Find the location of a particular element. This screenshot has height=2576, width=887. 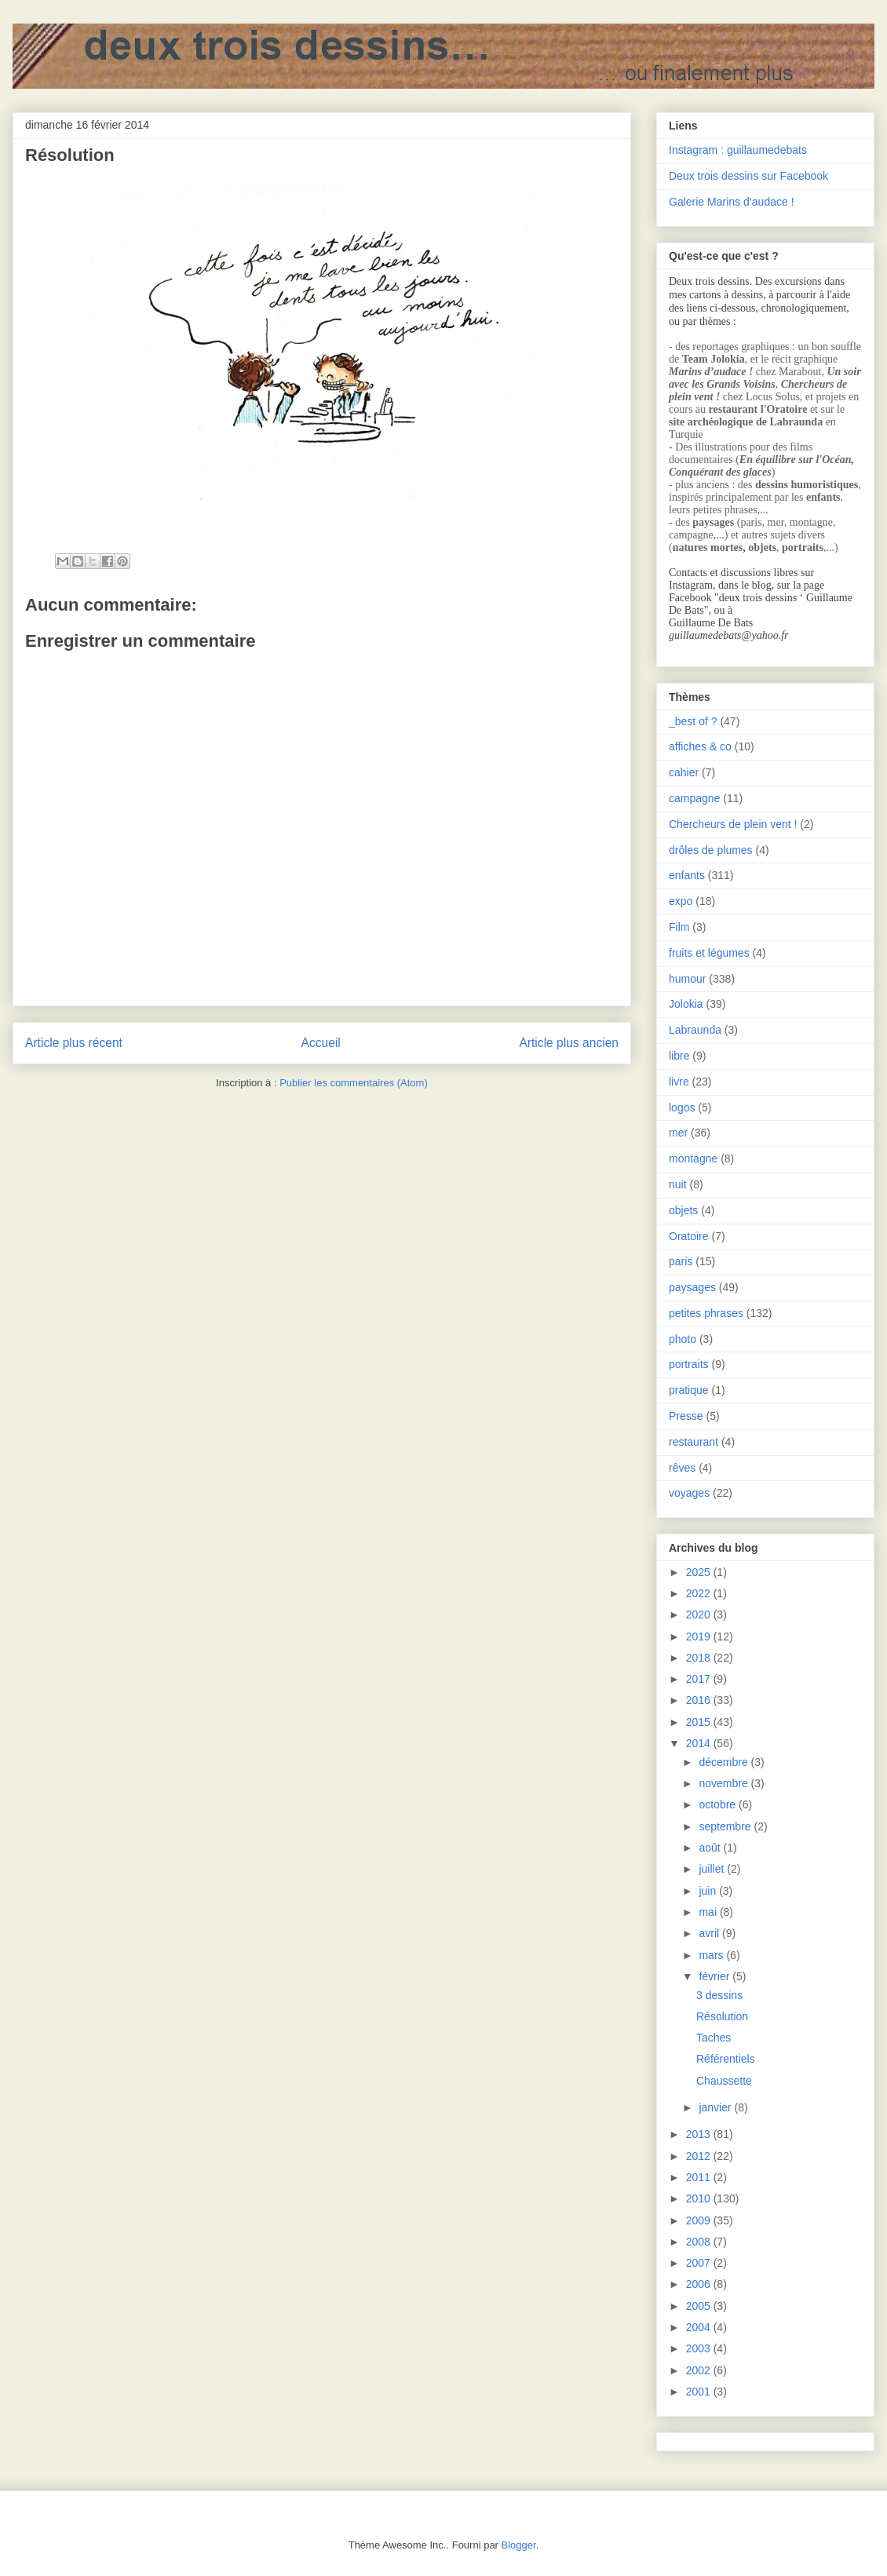

logos is located at coordinates (682, 1107).